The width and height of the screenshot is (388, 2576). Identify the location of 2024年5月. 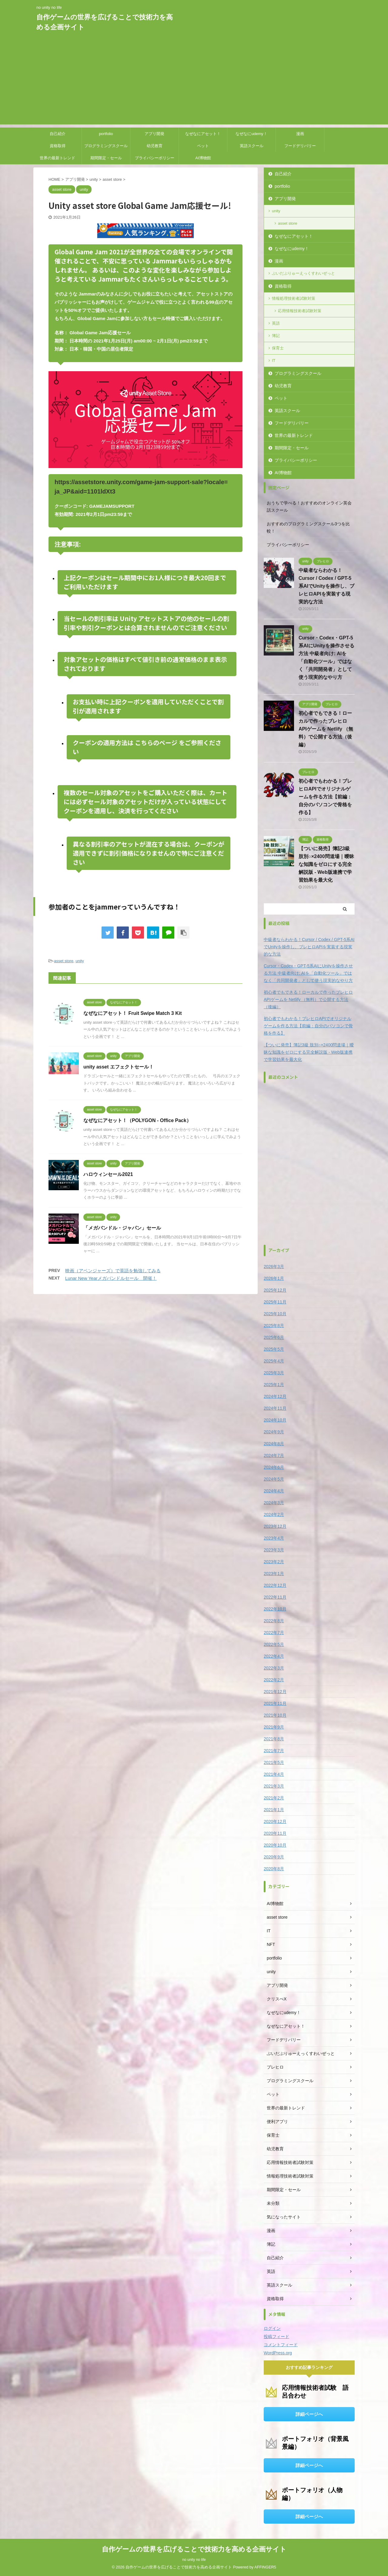
(274, 1479).